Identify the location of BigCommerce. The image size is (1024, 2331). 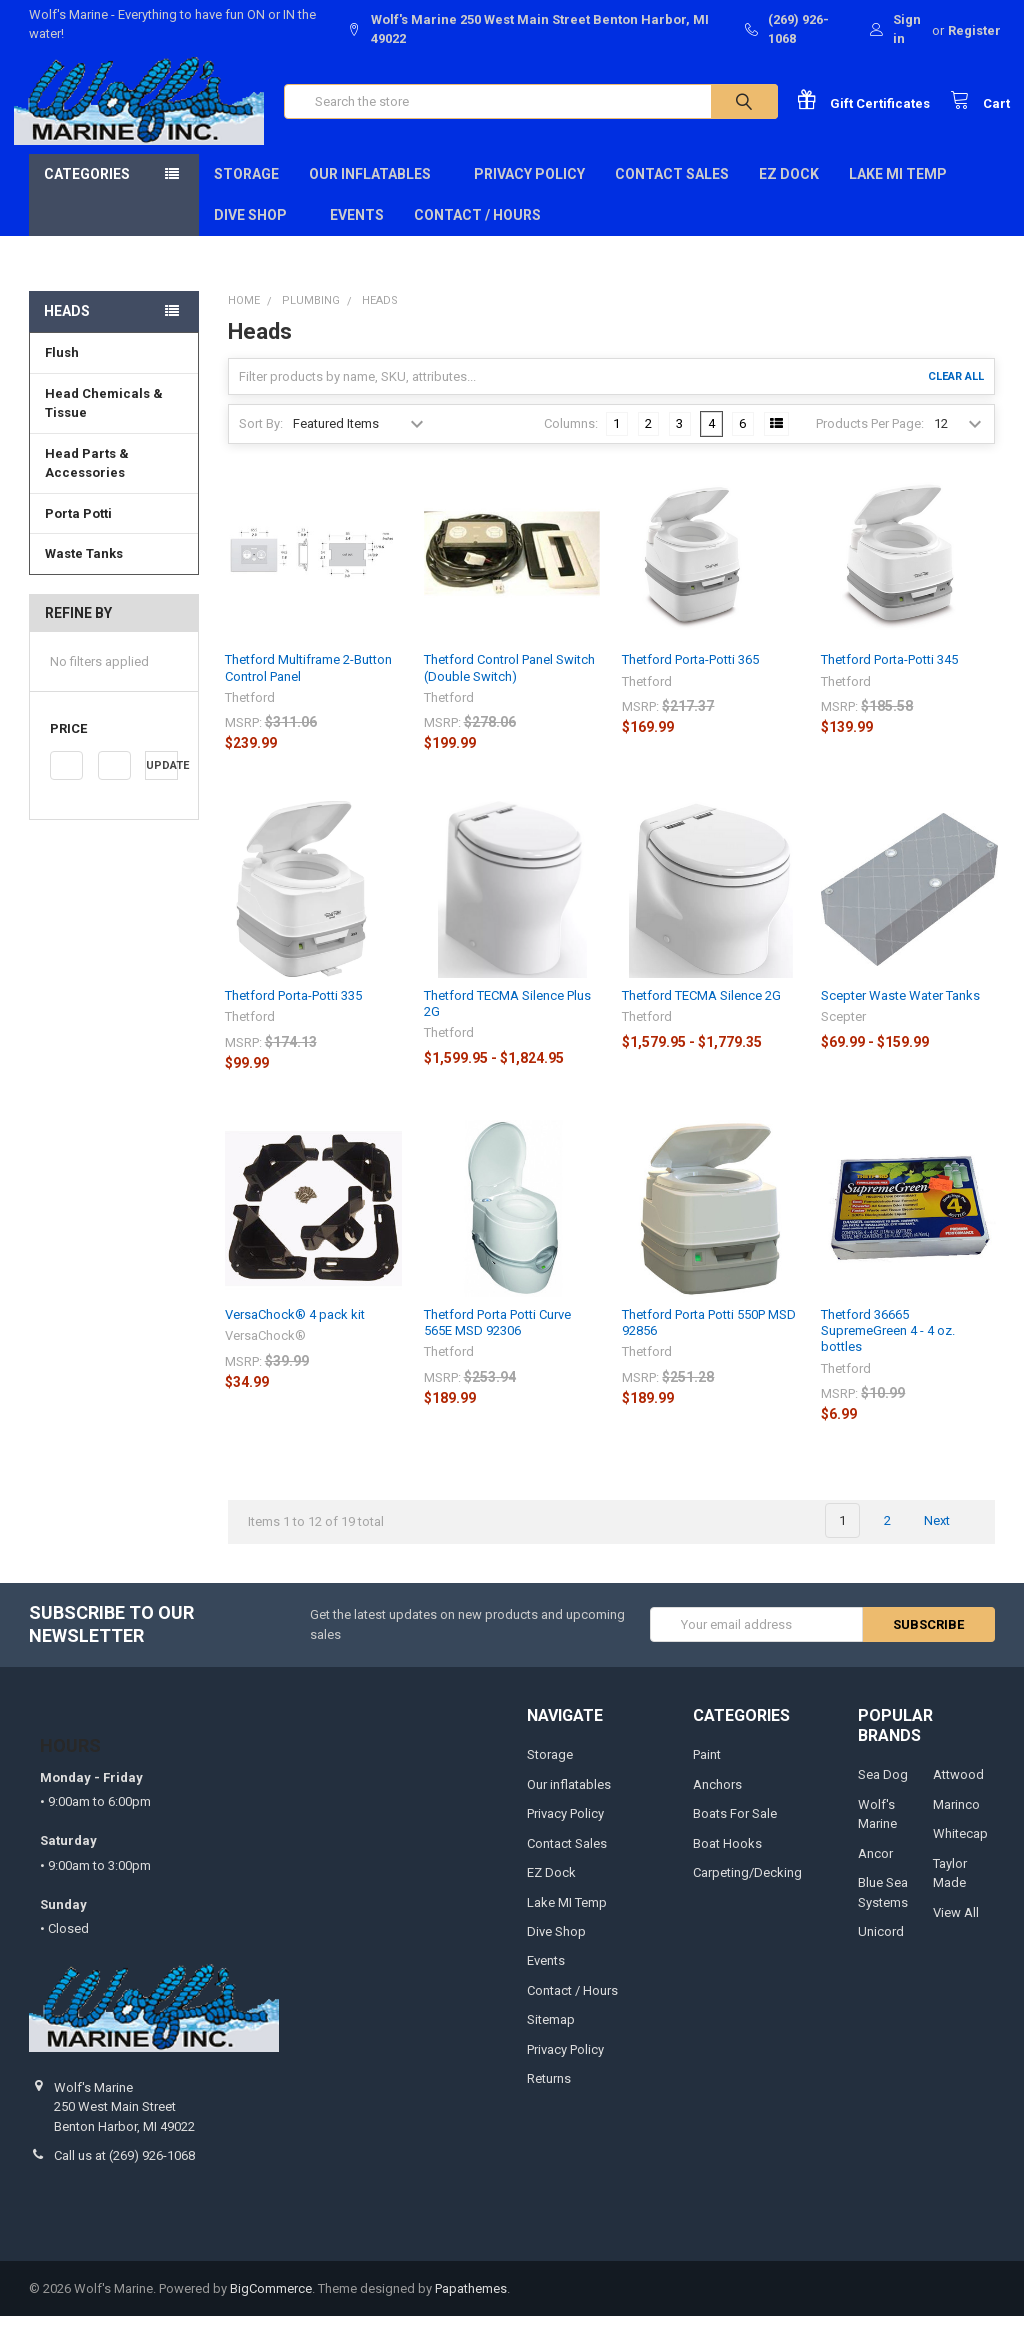
(271, 2303).